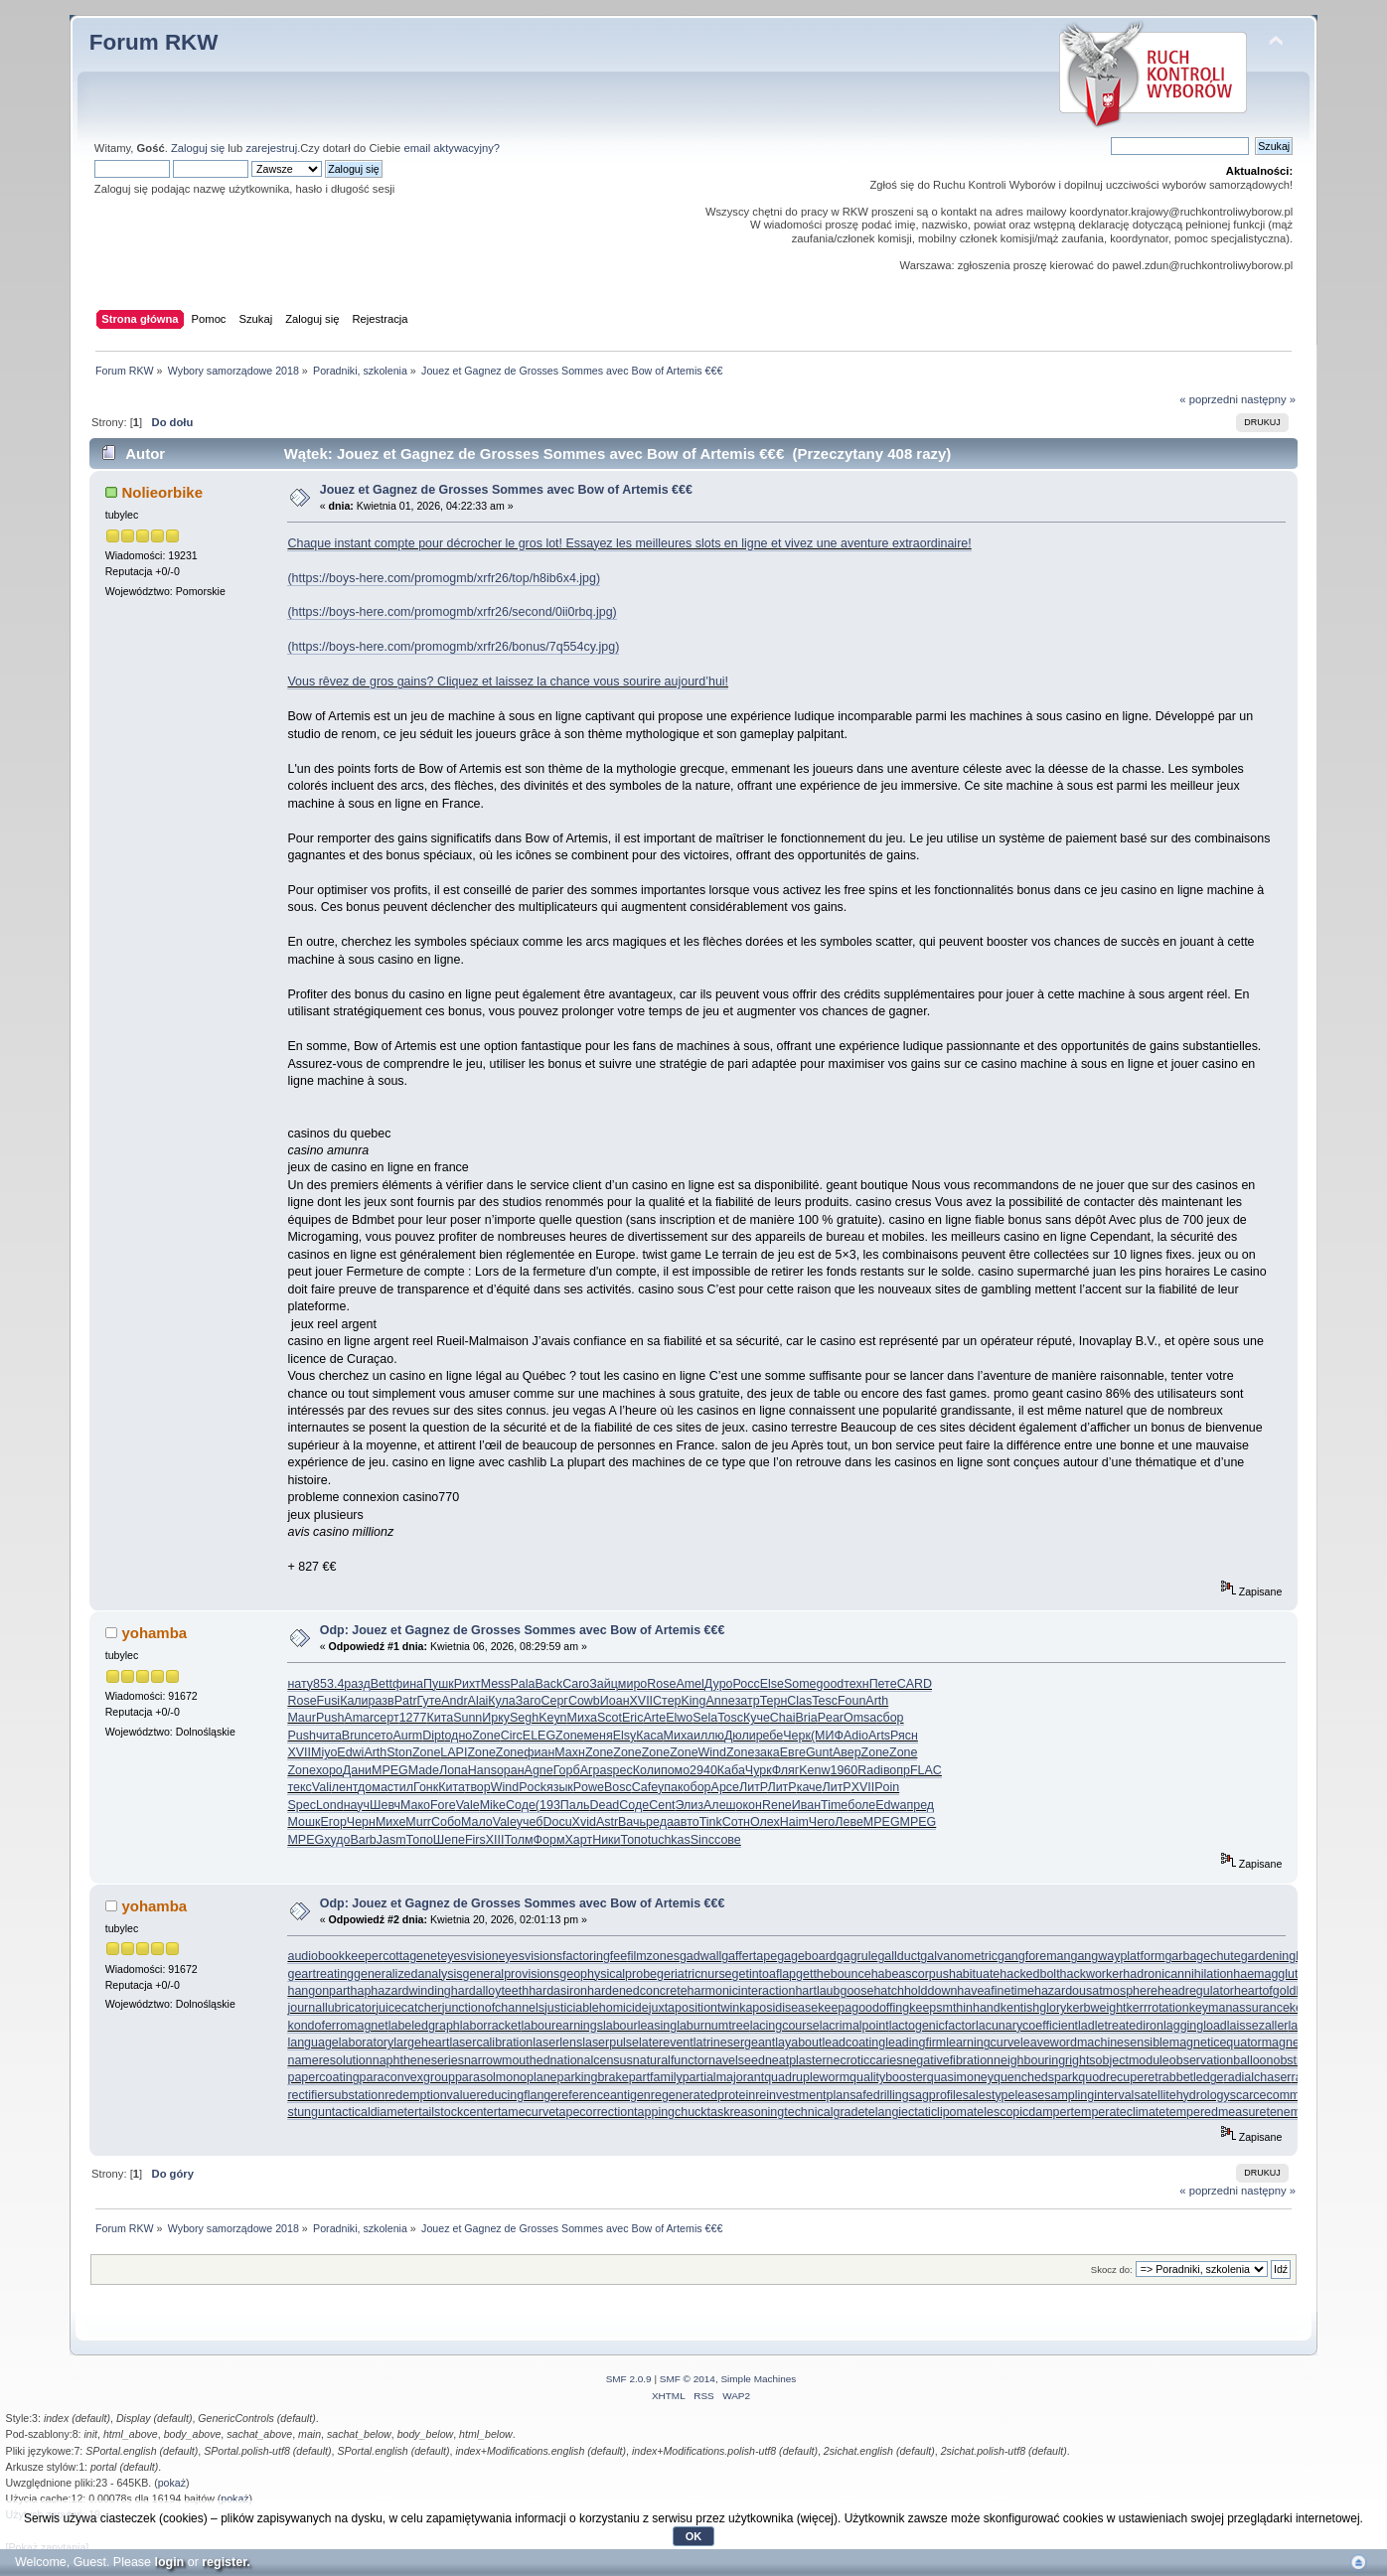  I want to click on Nolieorbike, so click(162, 492).